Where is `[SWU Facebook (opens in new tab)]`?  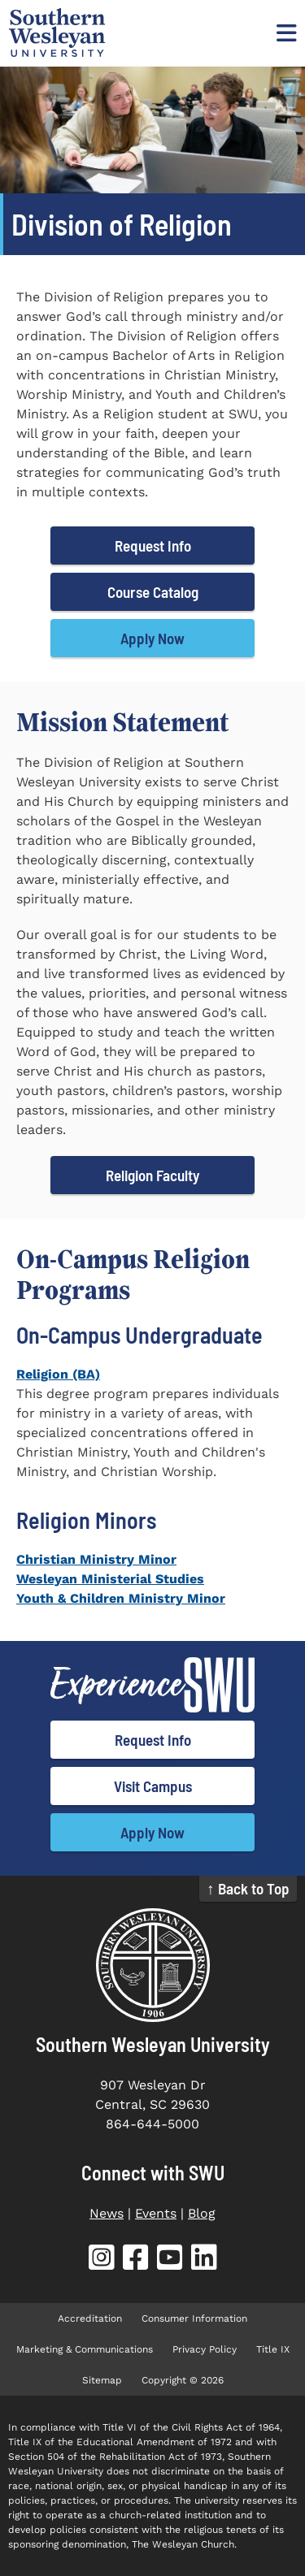 [SWU Facebook (opens in new tab)] is located at coordinates (136, 2260).